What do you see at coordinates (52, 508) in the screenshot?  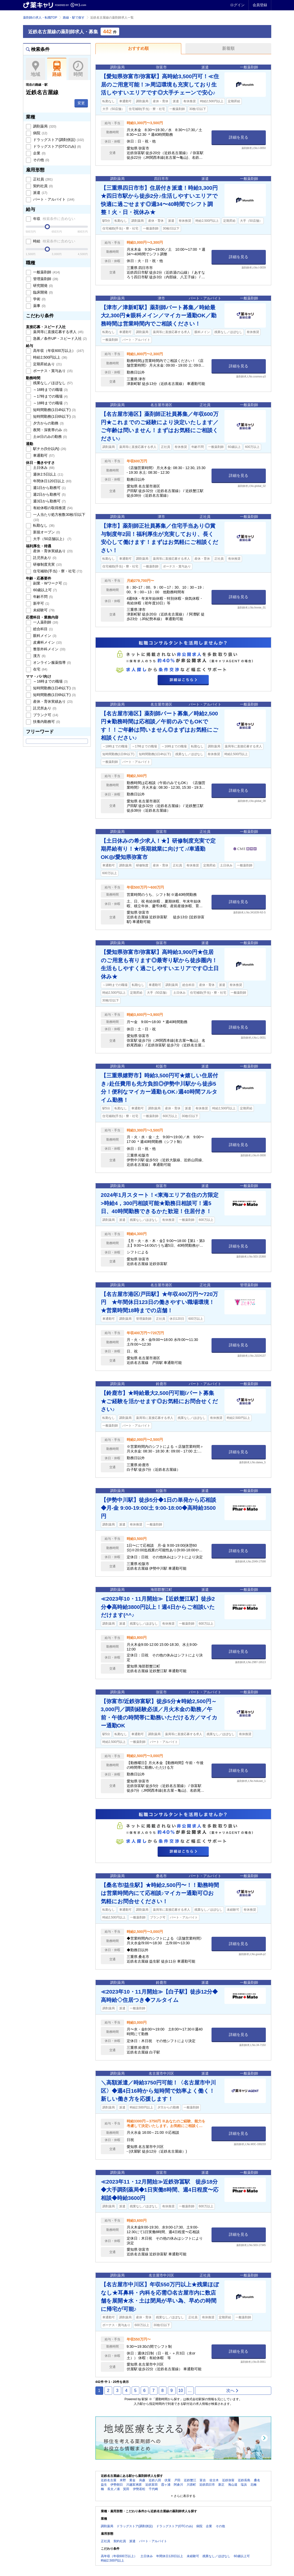 I see `有給休暇の取得推奨` at bounding box center [52, 508].